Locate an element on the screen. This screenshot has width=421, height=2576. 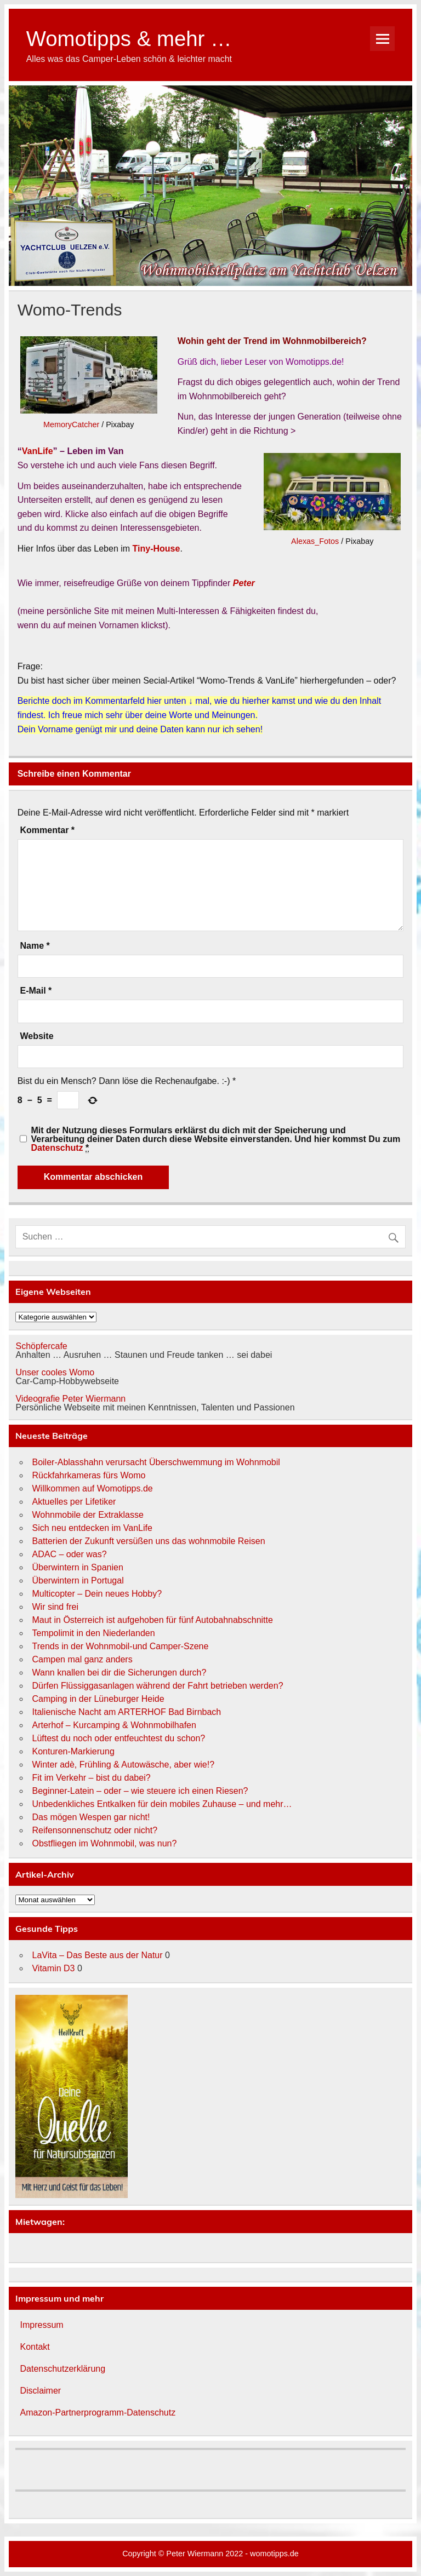
LaVita – Das Beste aus der Natur is located at coordinates (97, 1955).